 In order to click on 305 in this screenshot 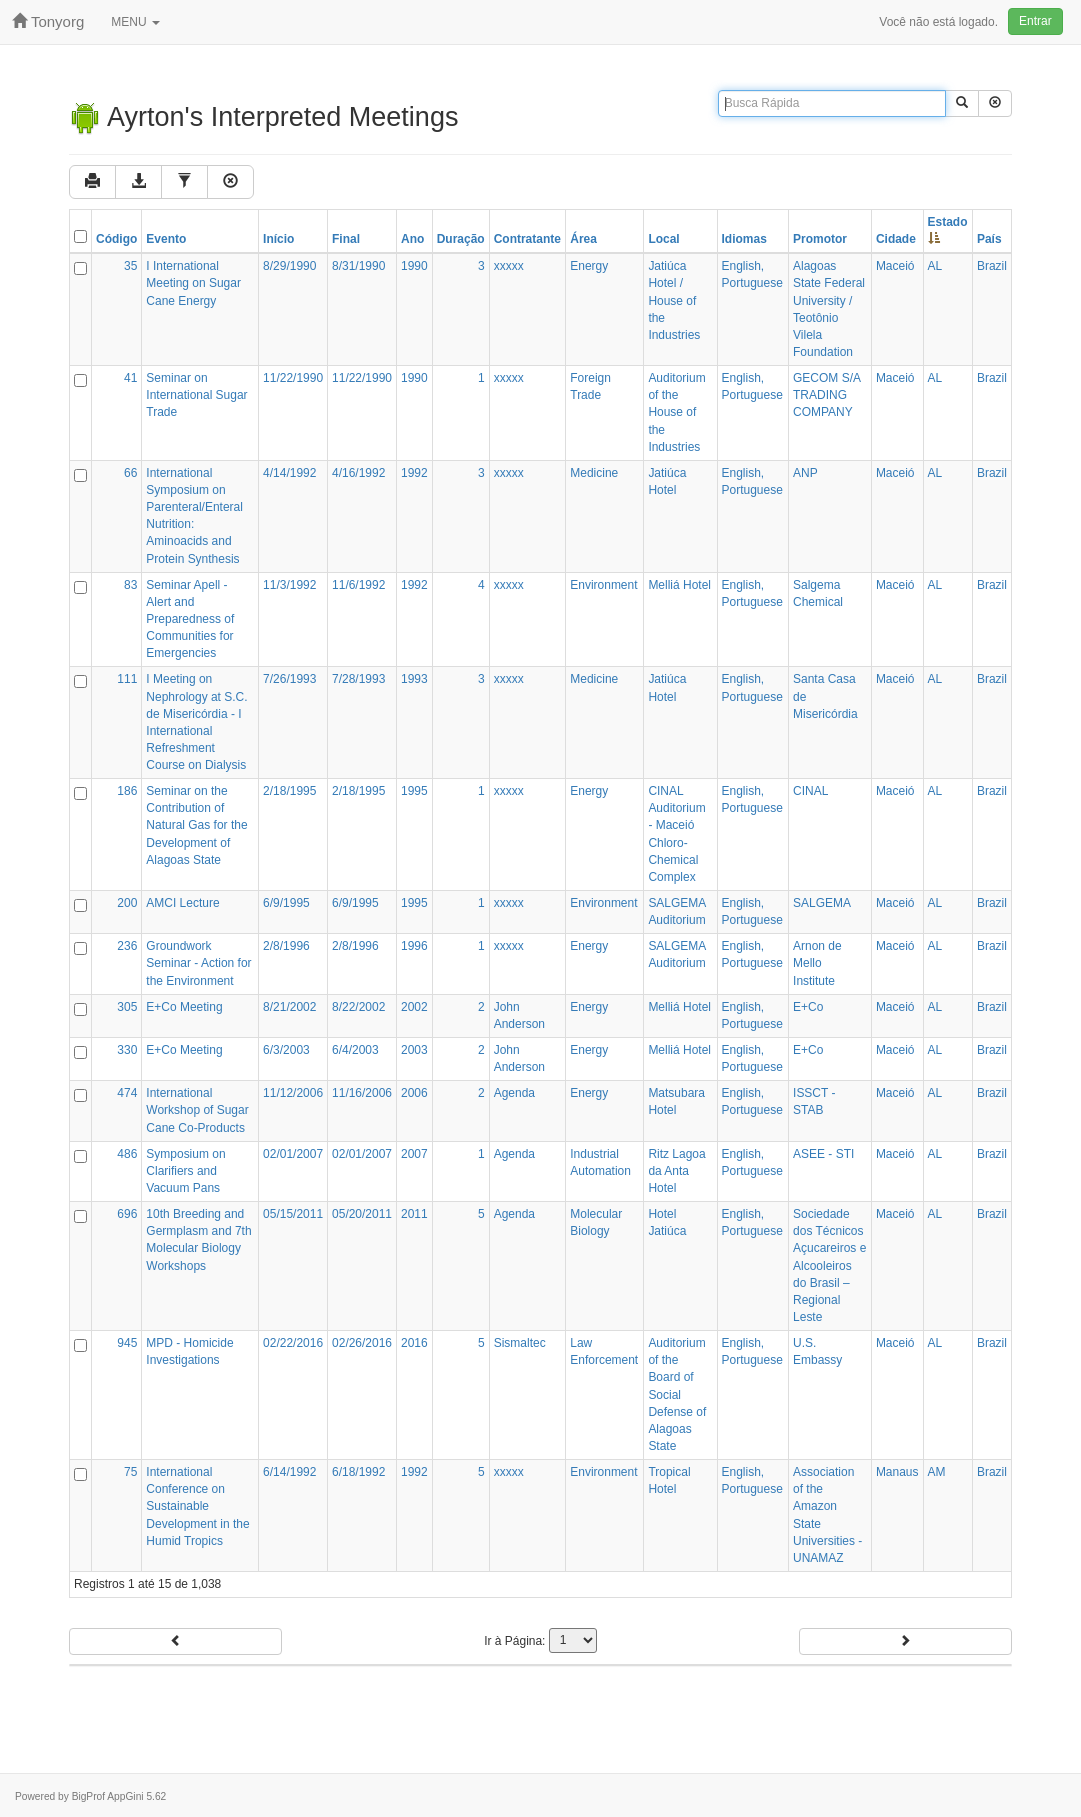, I will do `click(127, 1007)`.